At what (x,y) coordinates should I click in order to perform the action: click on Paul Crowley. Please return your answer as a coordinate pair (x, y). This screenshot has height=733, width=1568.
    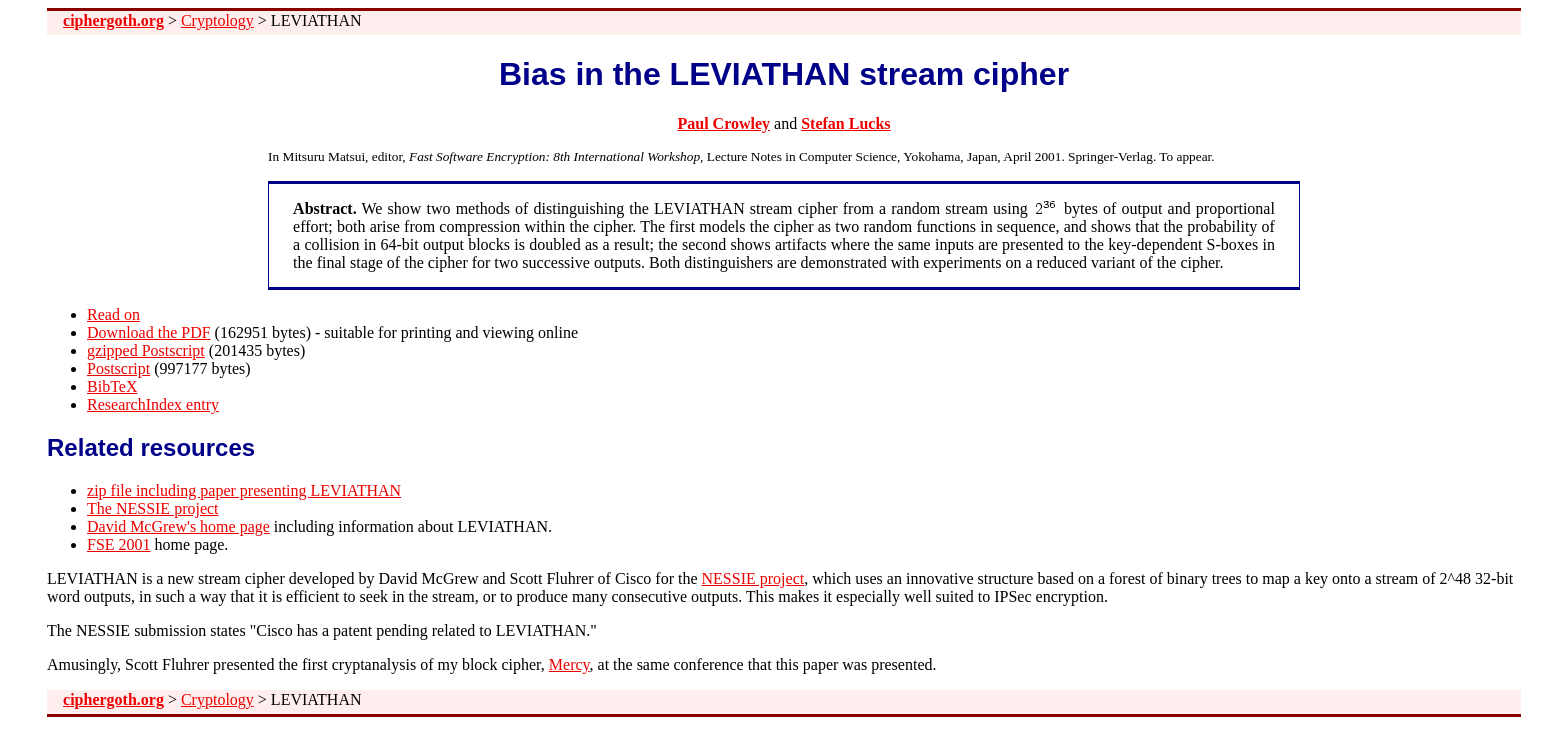
    Looking at the image, I should click on (723, 123).